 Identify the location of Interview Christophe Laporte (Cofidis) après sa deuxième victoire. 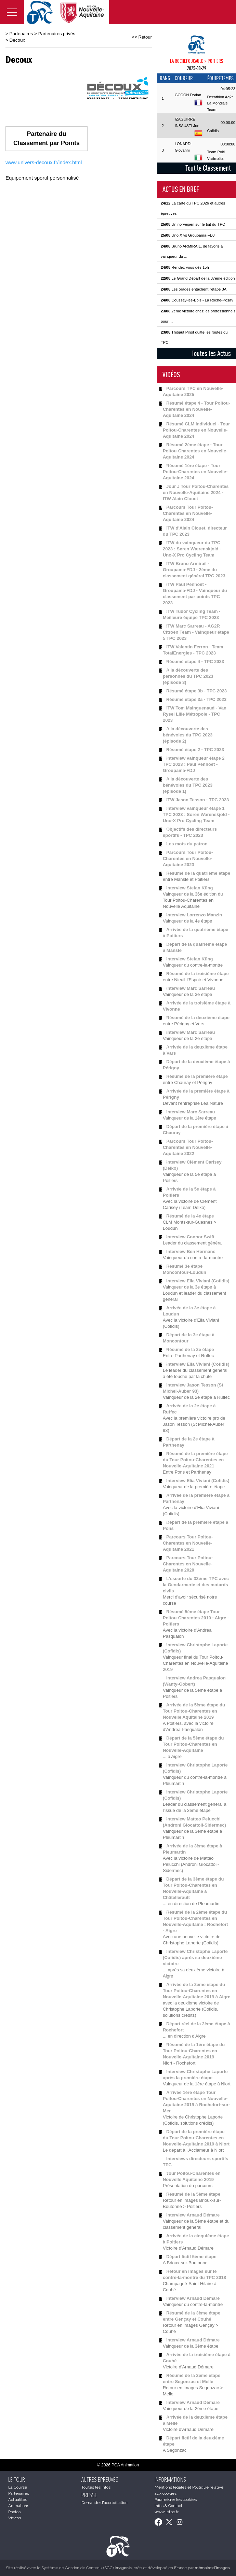
(195, 1957).